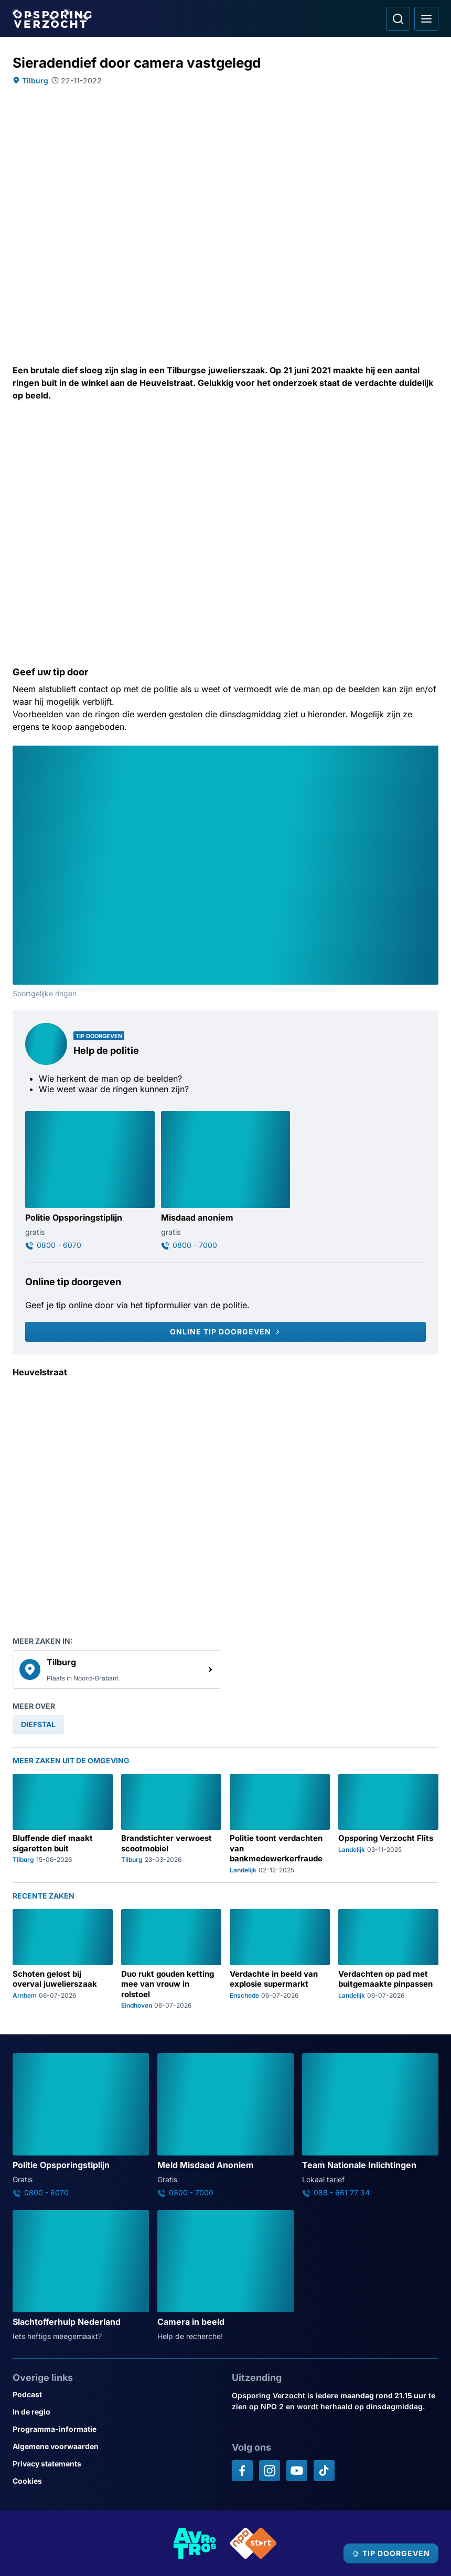 The width and height of the screenshot is (451, 2576). Describe the element at coordinates (426, 19) in the screenshot. I see `[Open hoofdmenu]` at that location.